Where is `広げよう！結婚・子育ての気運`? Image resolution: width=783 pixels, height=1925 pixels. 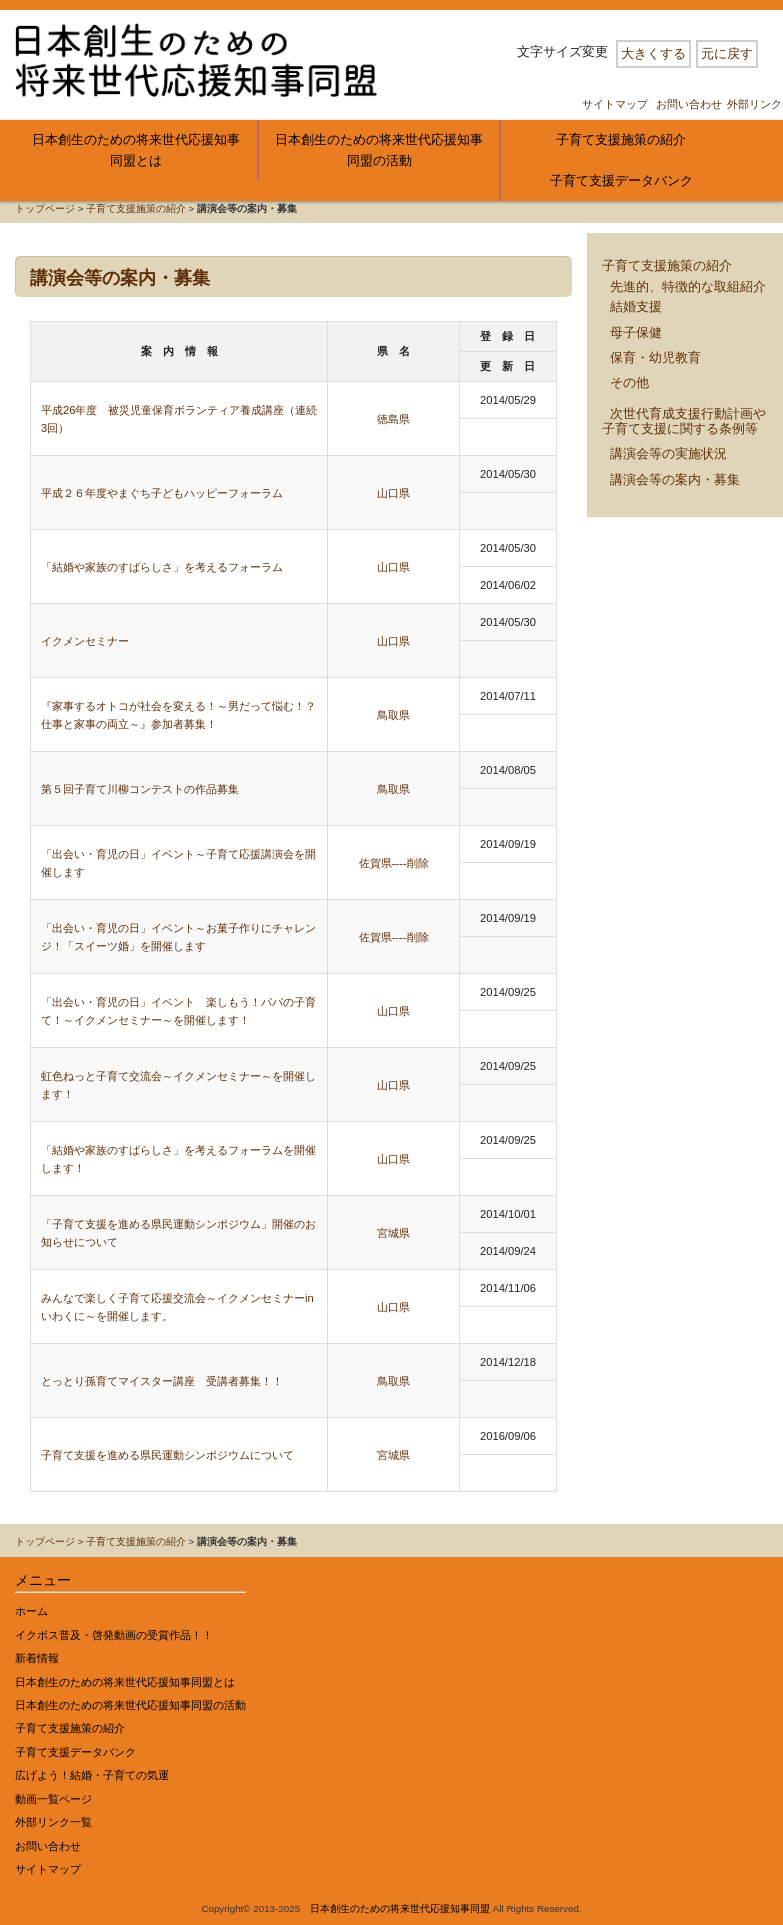
広げよう！結婚・子育ての気運 is located at coordinates (92, 1775).